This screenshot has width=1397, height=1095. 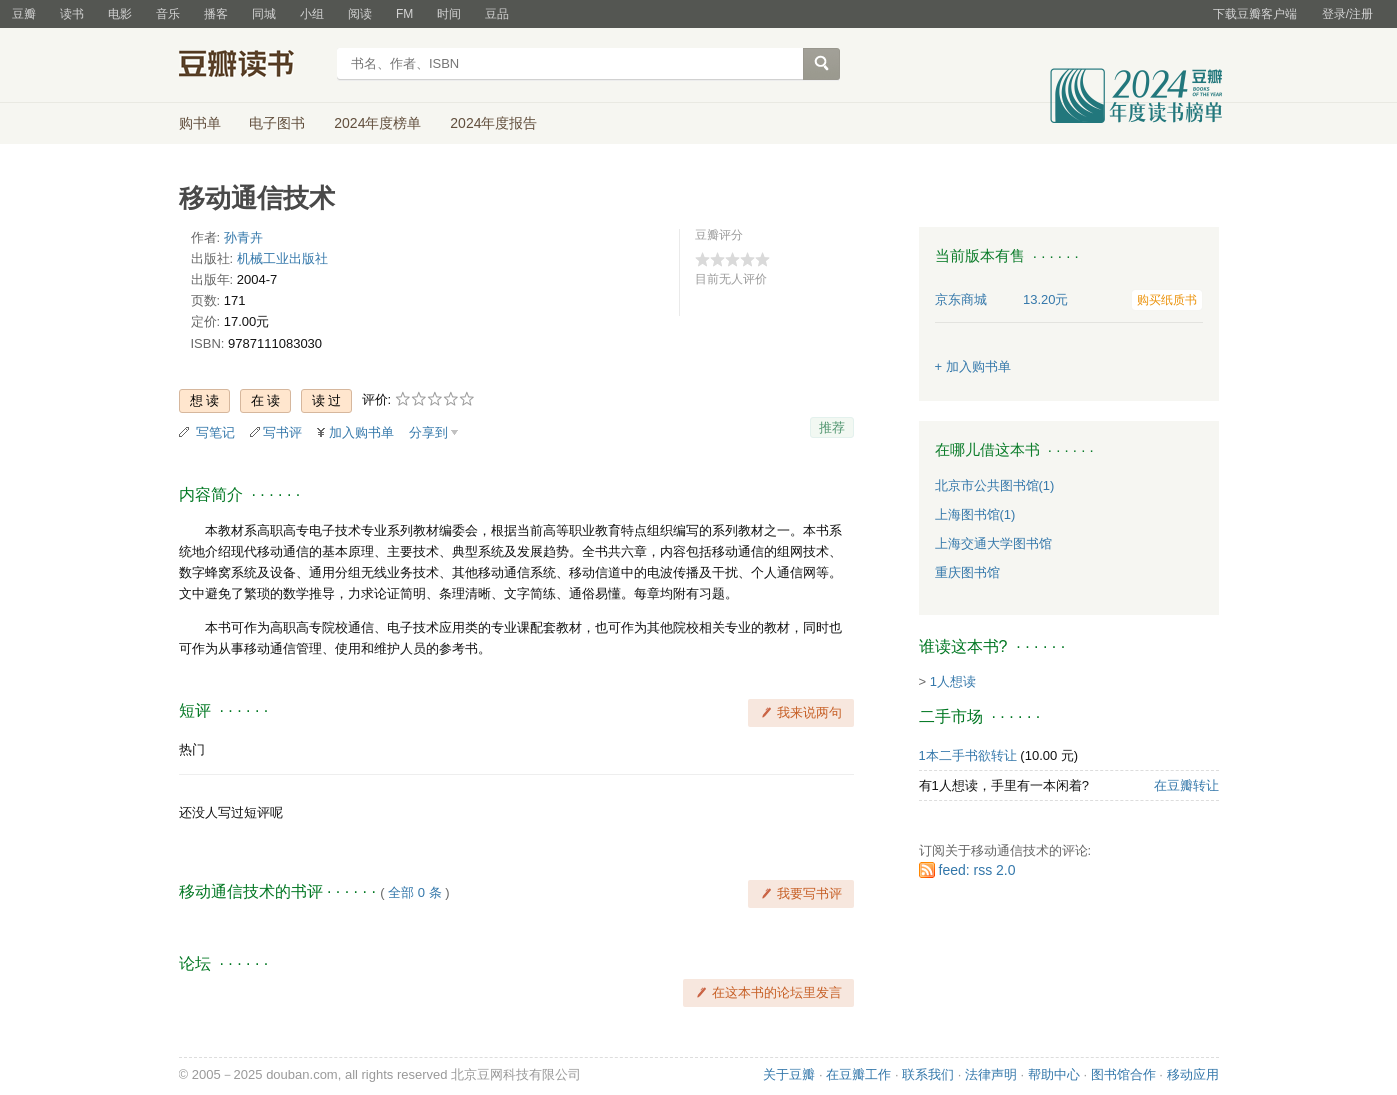 What do you see at coordinates (928, 1074) in the screenshot?
I see `联系我们` at bounding box center [928, 1074].